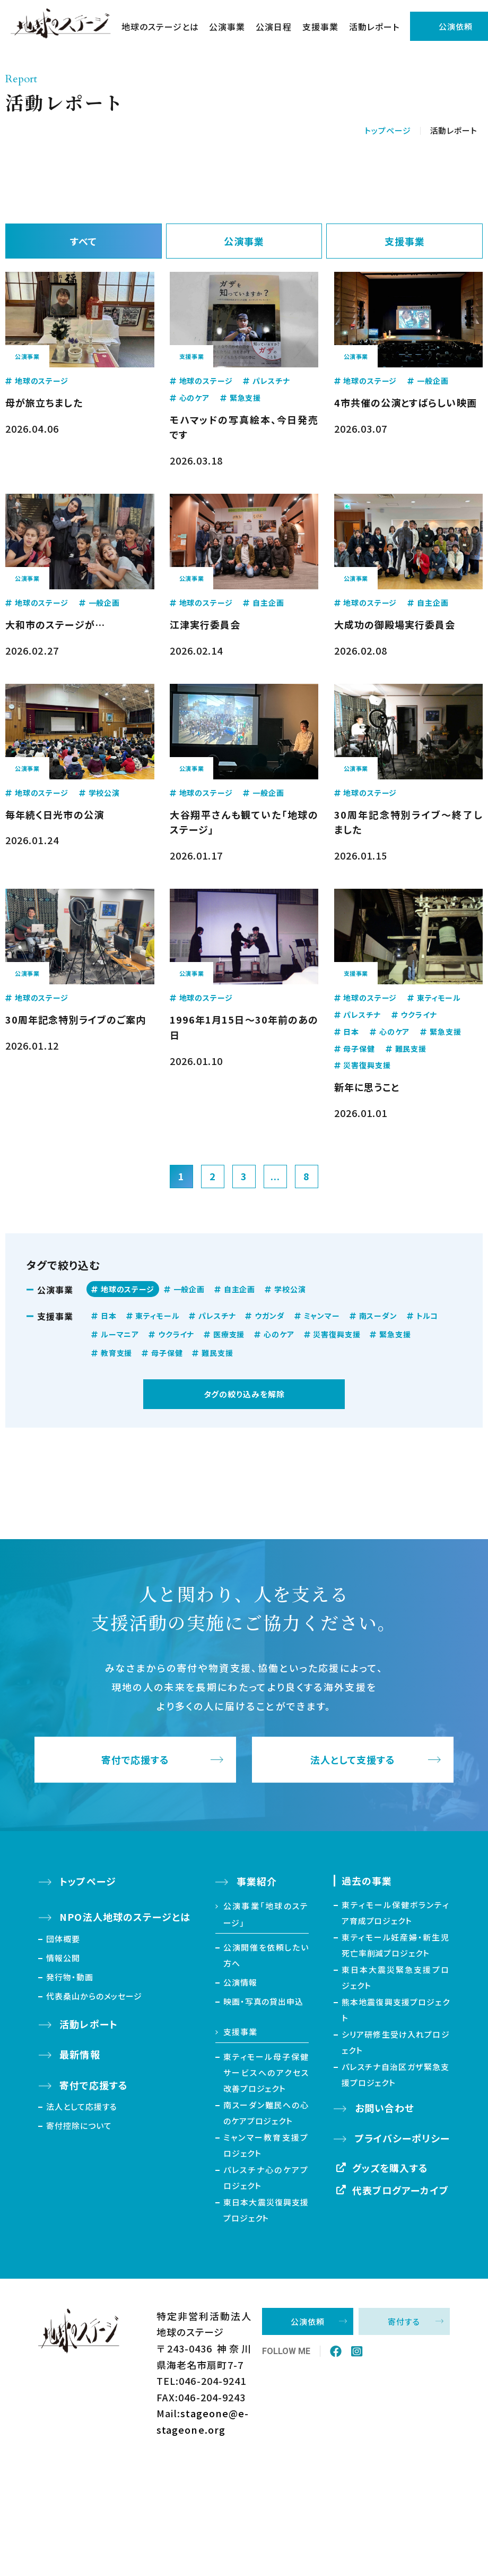 The height and width of the screenshot is (2576, 488). What do you see at coordinates (336, 1334) in the screenshot?
I see `災害復興支援` at bounding box center [336, 1334].